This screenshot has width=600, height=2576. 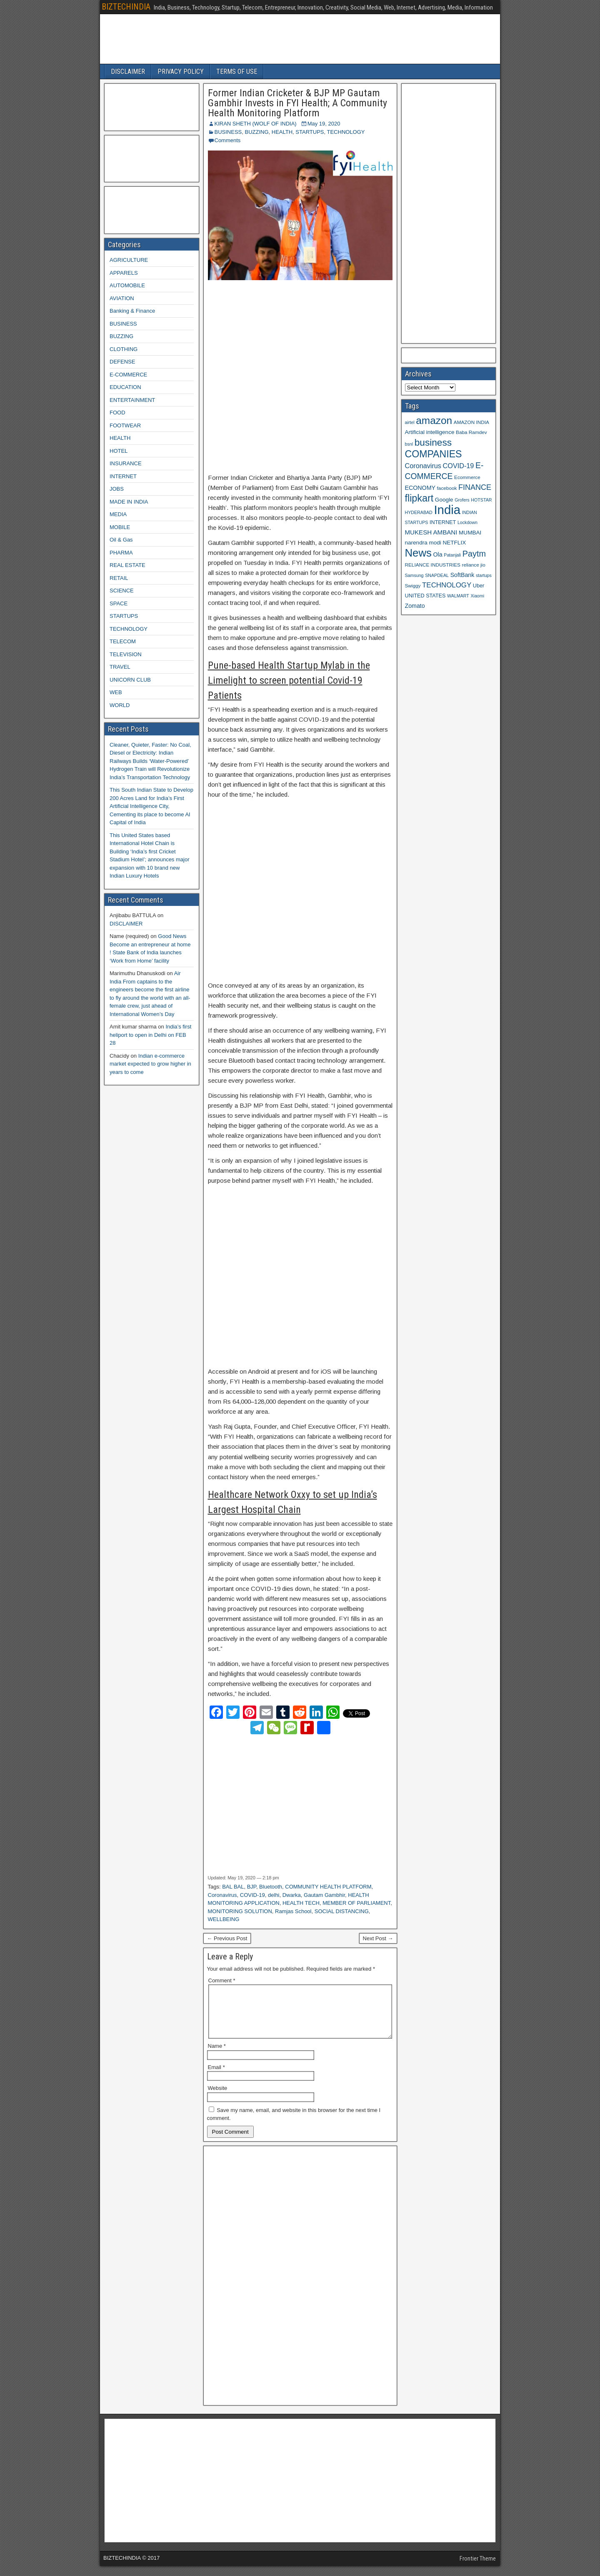 What do you see at coordinates (478, 586) in the screenshot?
I see `Uber [Uber (10 items)]` at bounding box center [478, 586].